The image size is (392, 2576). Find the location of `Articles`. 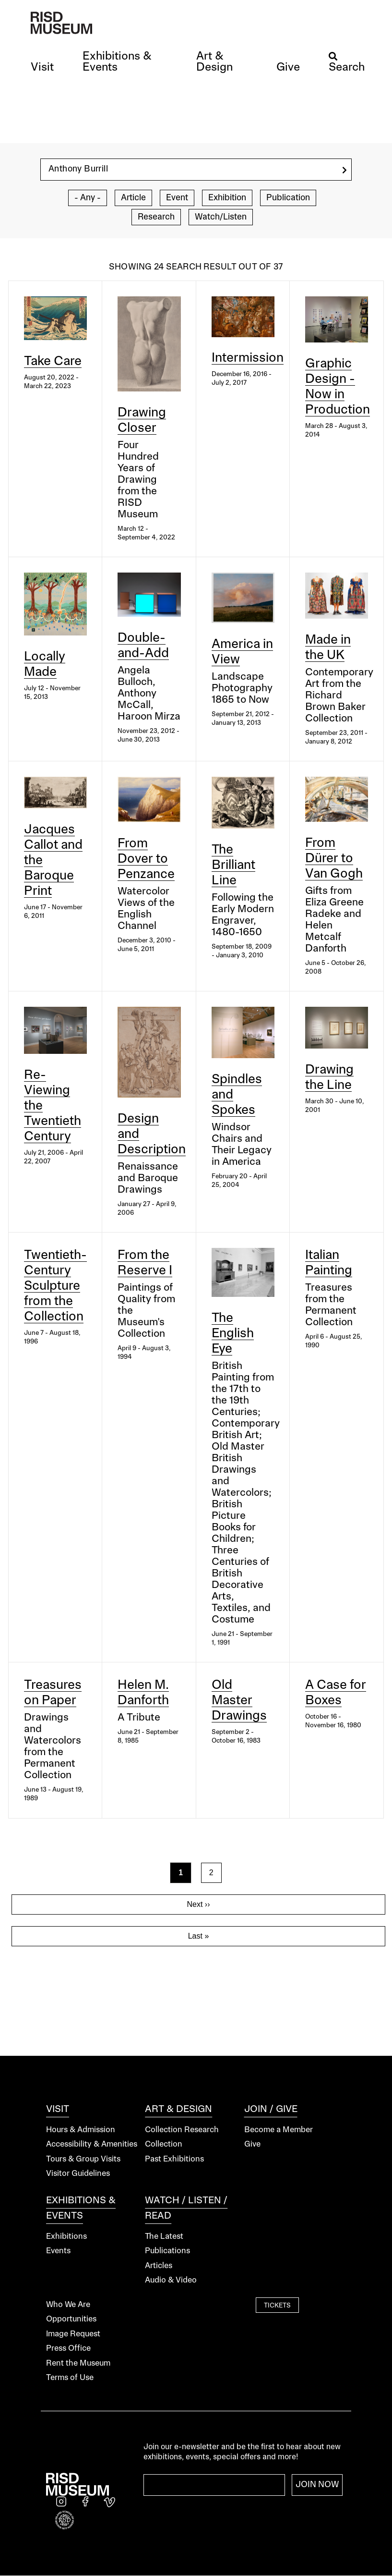

Articles is located at coordinates (158, 2266).